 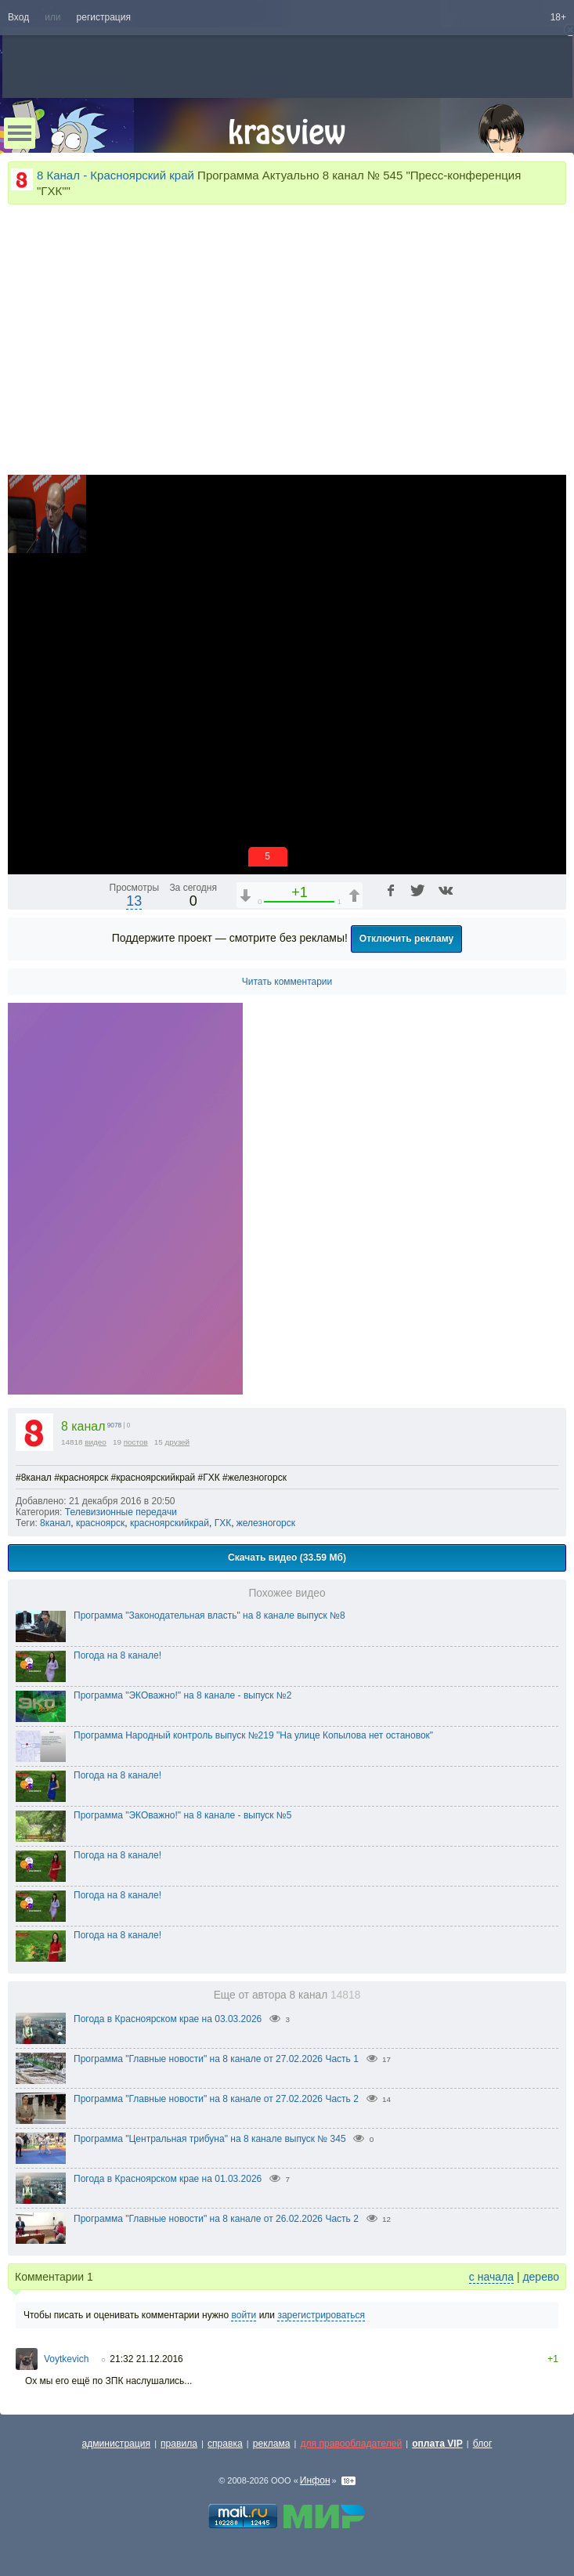 I want to click on Программа "Законодательная власть" на 8 канале выпуск №8, so click(x=209, y=1615).